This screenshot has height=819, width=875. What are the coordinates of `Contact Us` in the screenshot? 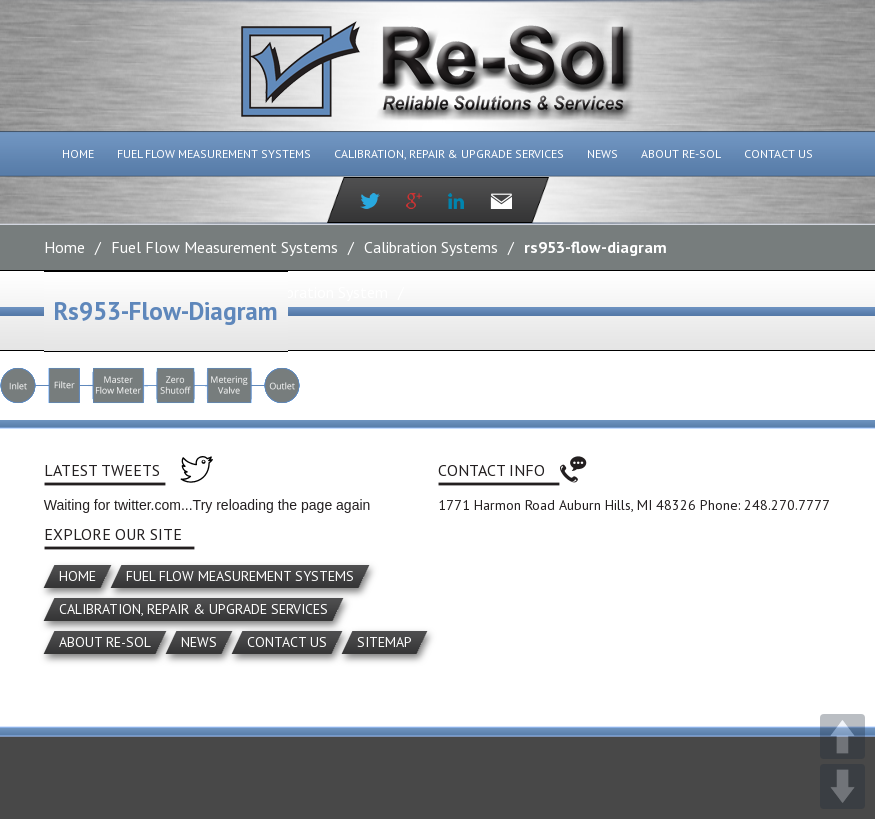 It's located at (778, 153).